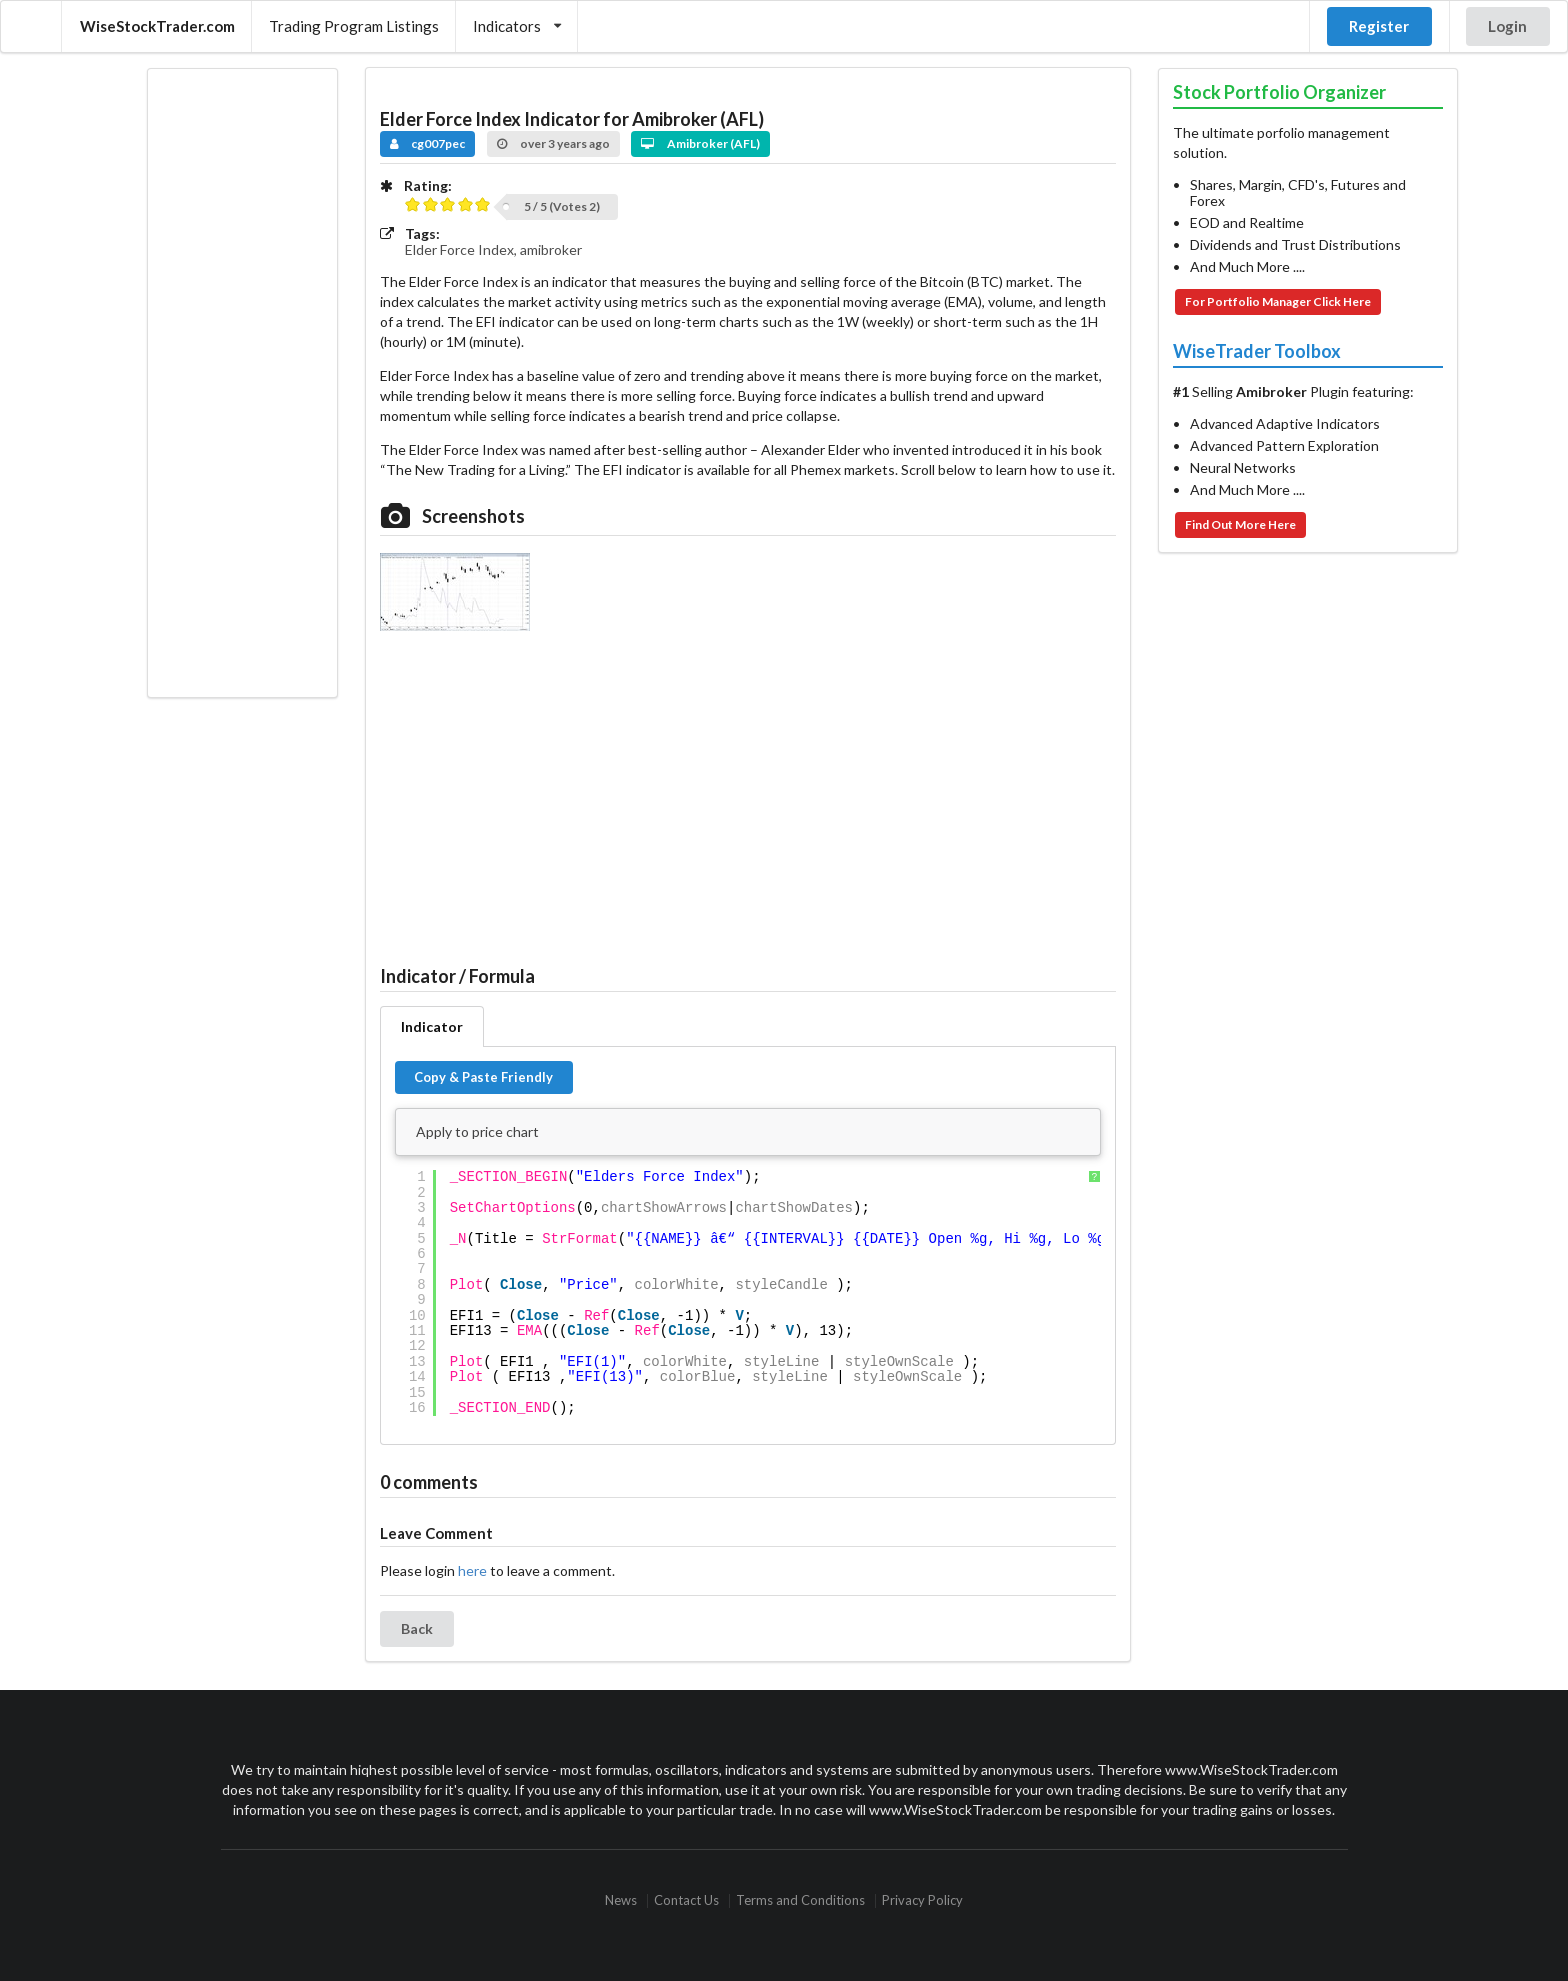 This screenshot has height=1981, width=1568. What do you see at coordinates (432, 1026) in the screenshot?
I see `Indicator` at bounding box center [432, 1026].